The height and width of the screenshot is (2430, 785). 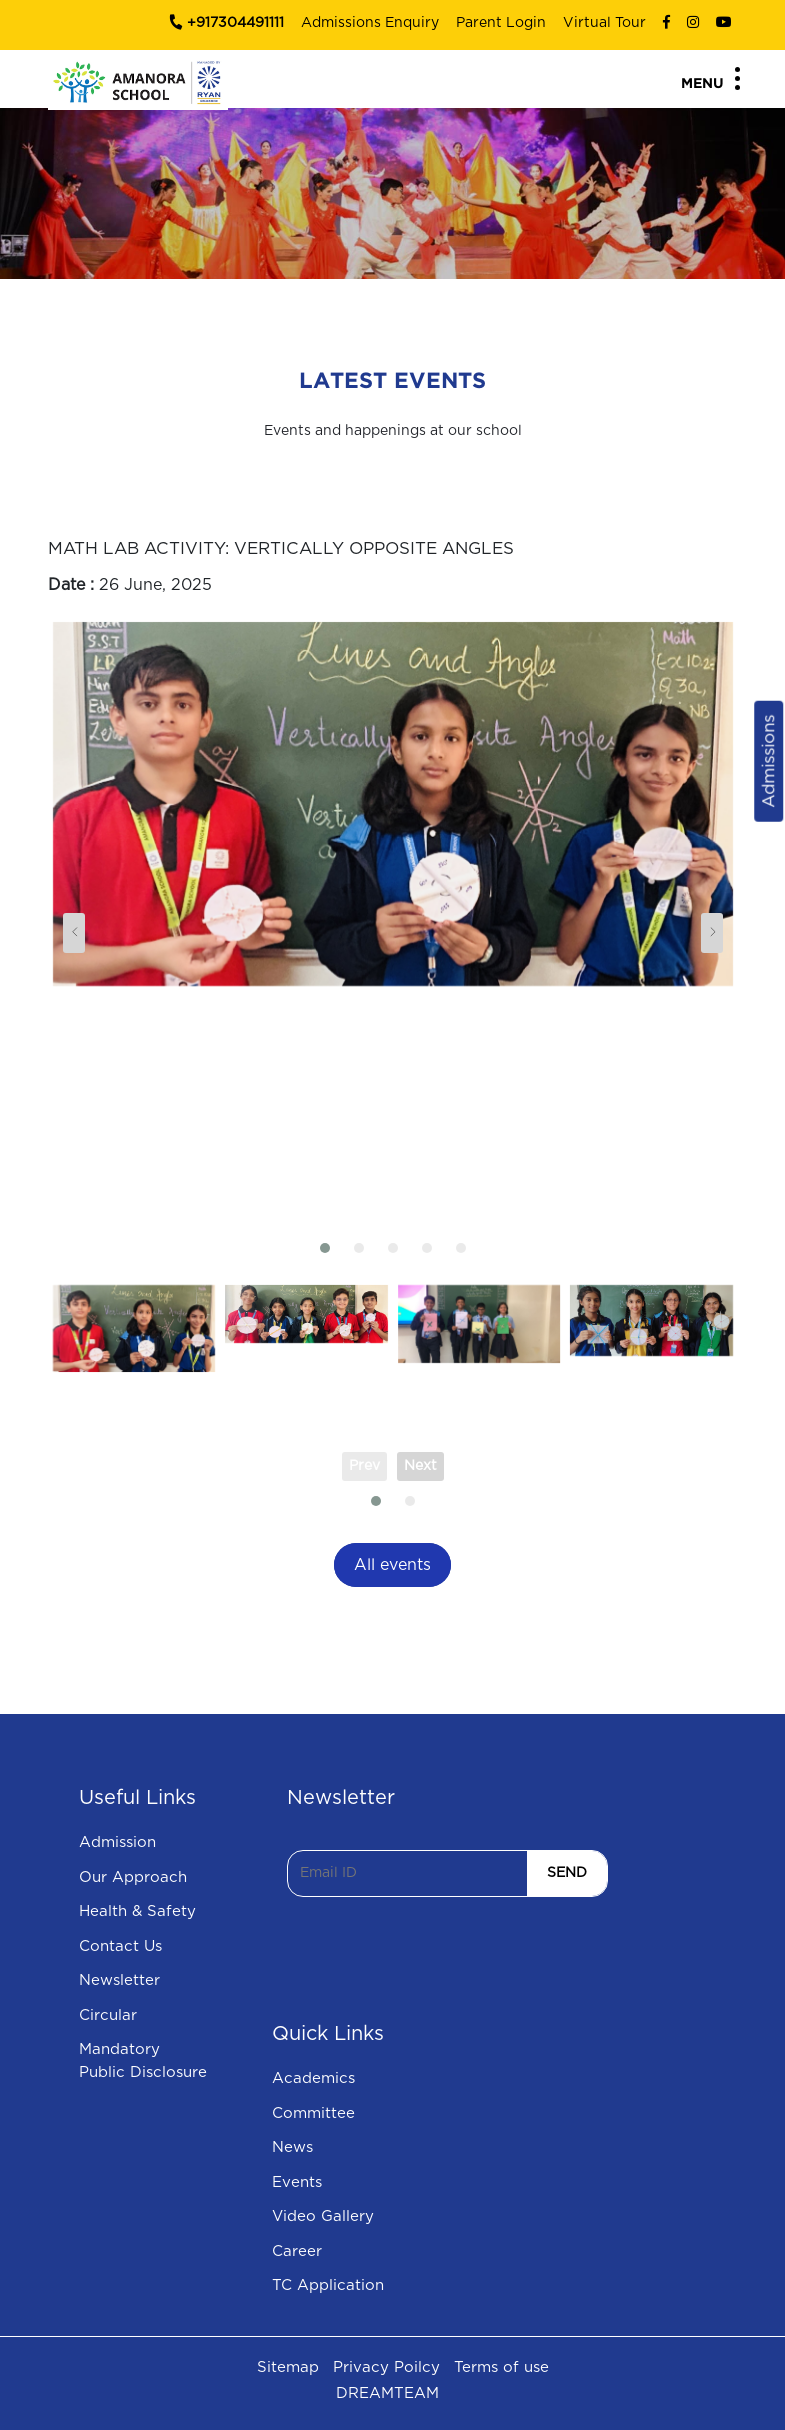 I want to click on Virtual Tour, so click(x=604, y=23).